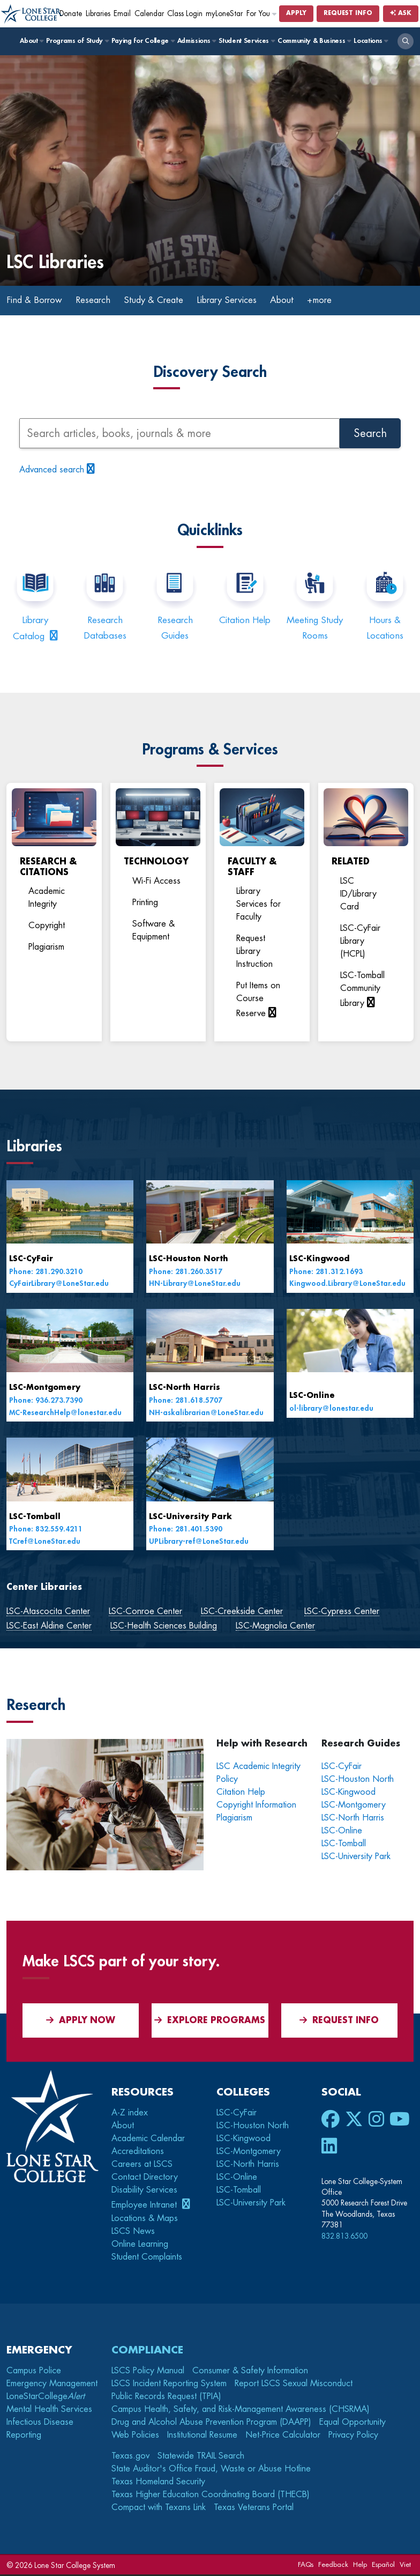 The image size is (420, 2576). Describe the element at coordinates (353, 2436) in the screenshot. I see `Privacy Policy` at that location.